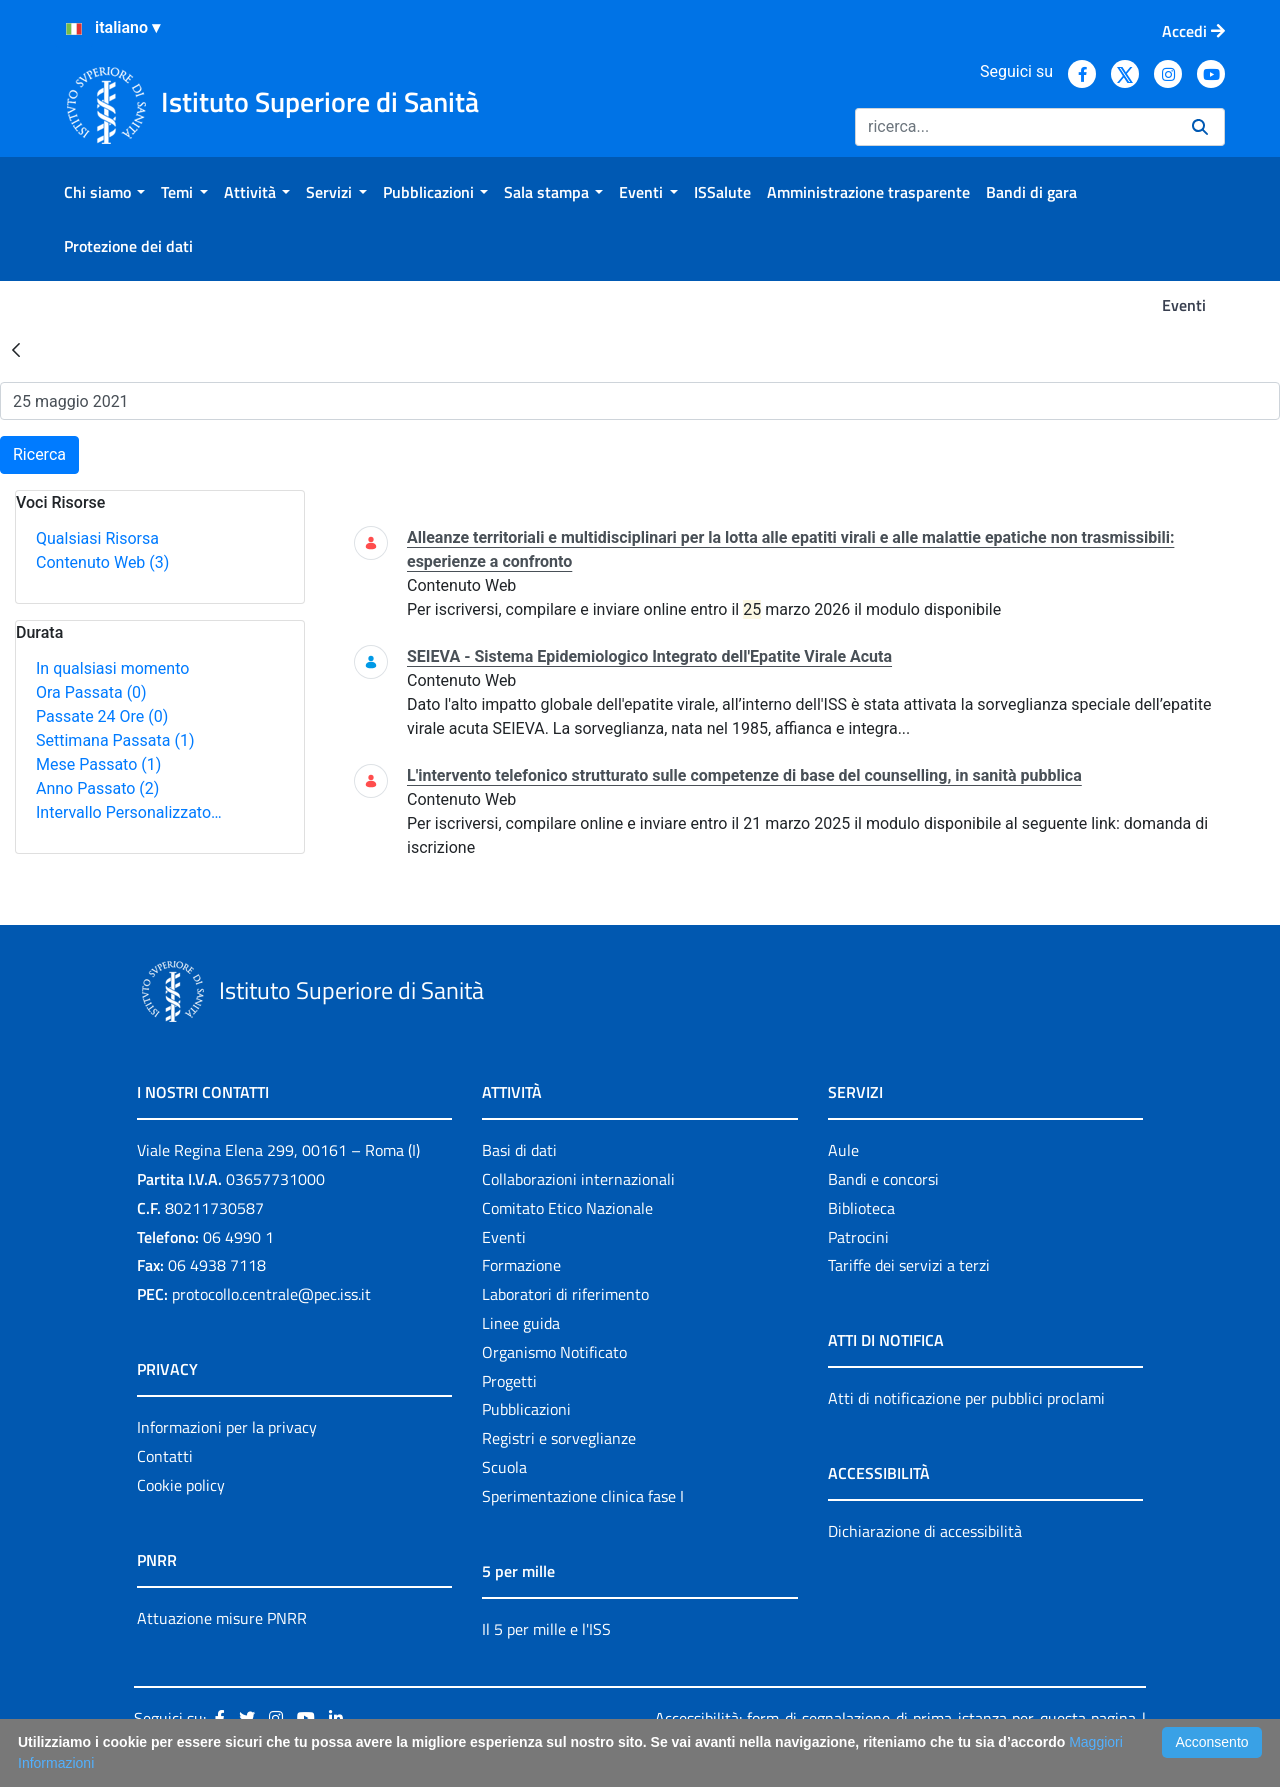 Image resolution: width=1280 pixels, height=1787 pixels. What do you see at coordinates (222, 1618) in the screenshot?
I see `Attuazione misure PNRR` at bounding box center [222, 1618].